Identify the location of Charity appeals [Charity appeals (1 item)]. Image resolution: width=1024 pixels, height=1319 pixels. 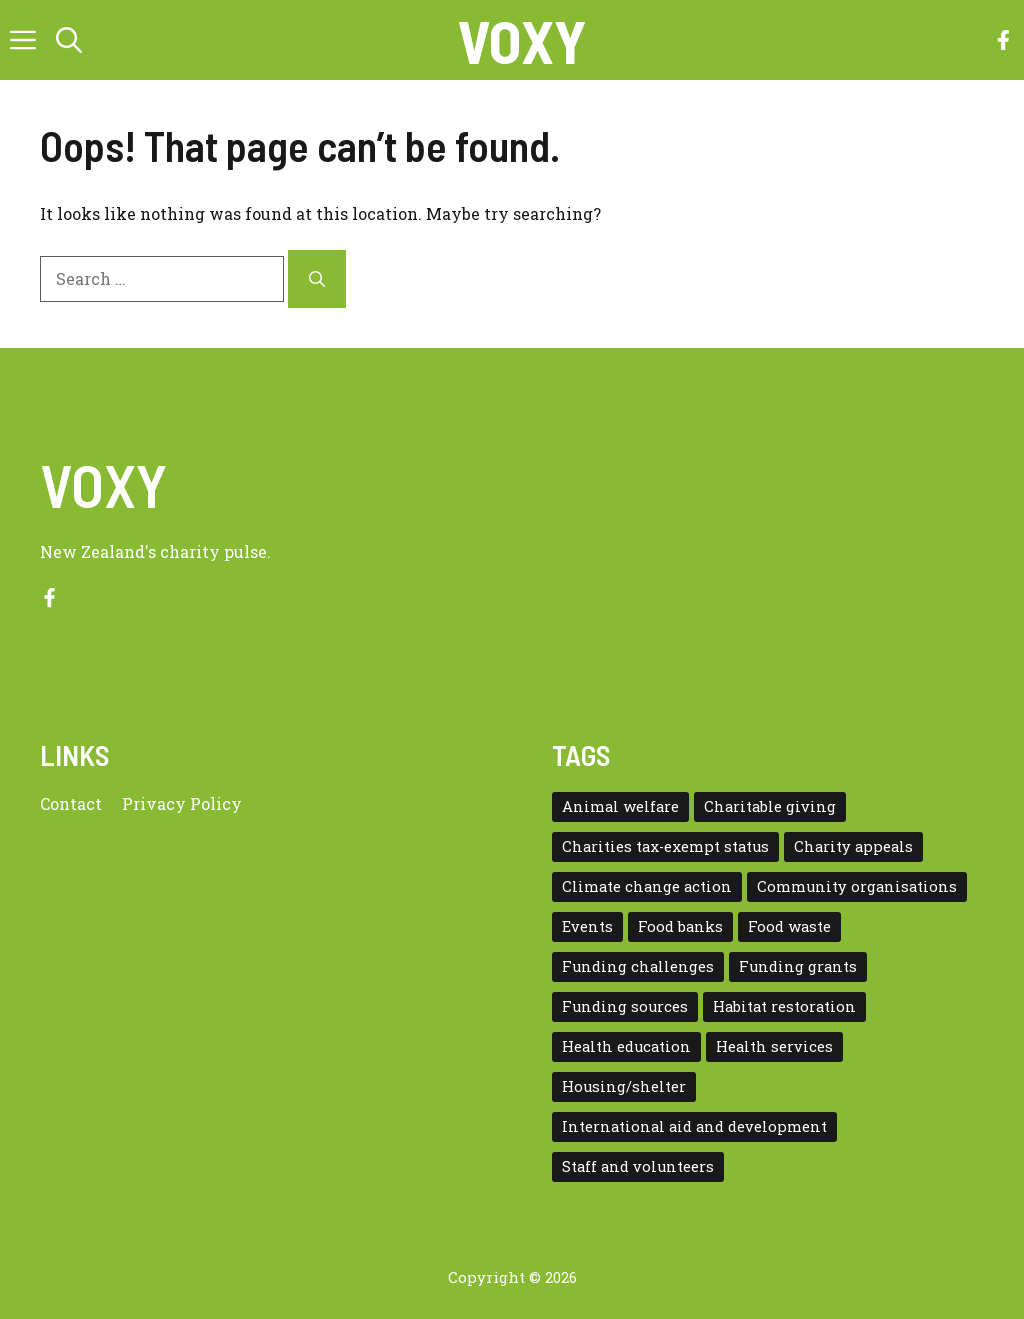
(853, 846).